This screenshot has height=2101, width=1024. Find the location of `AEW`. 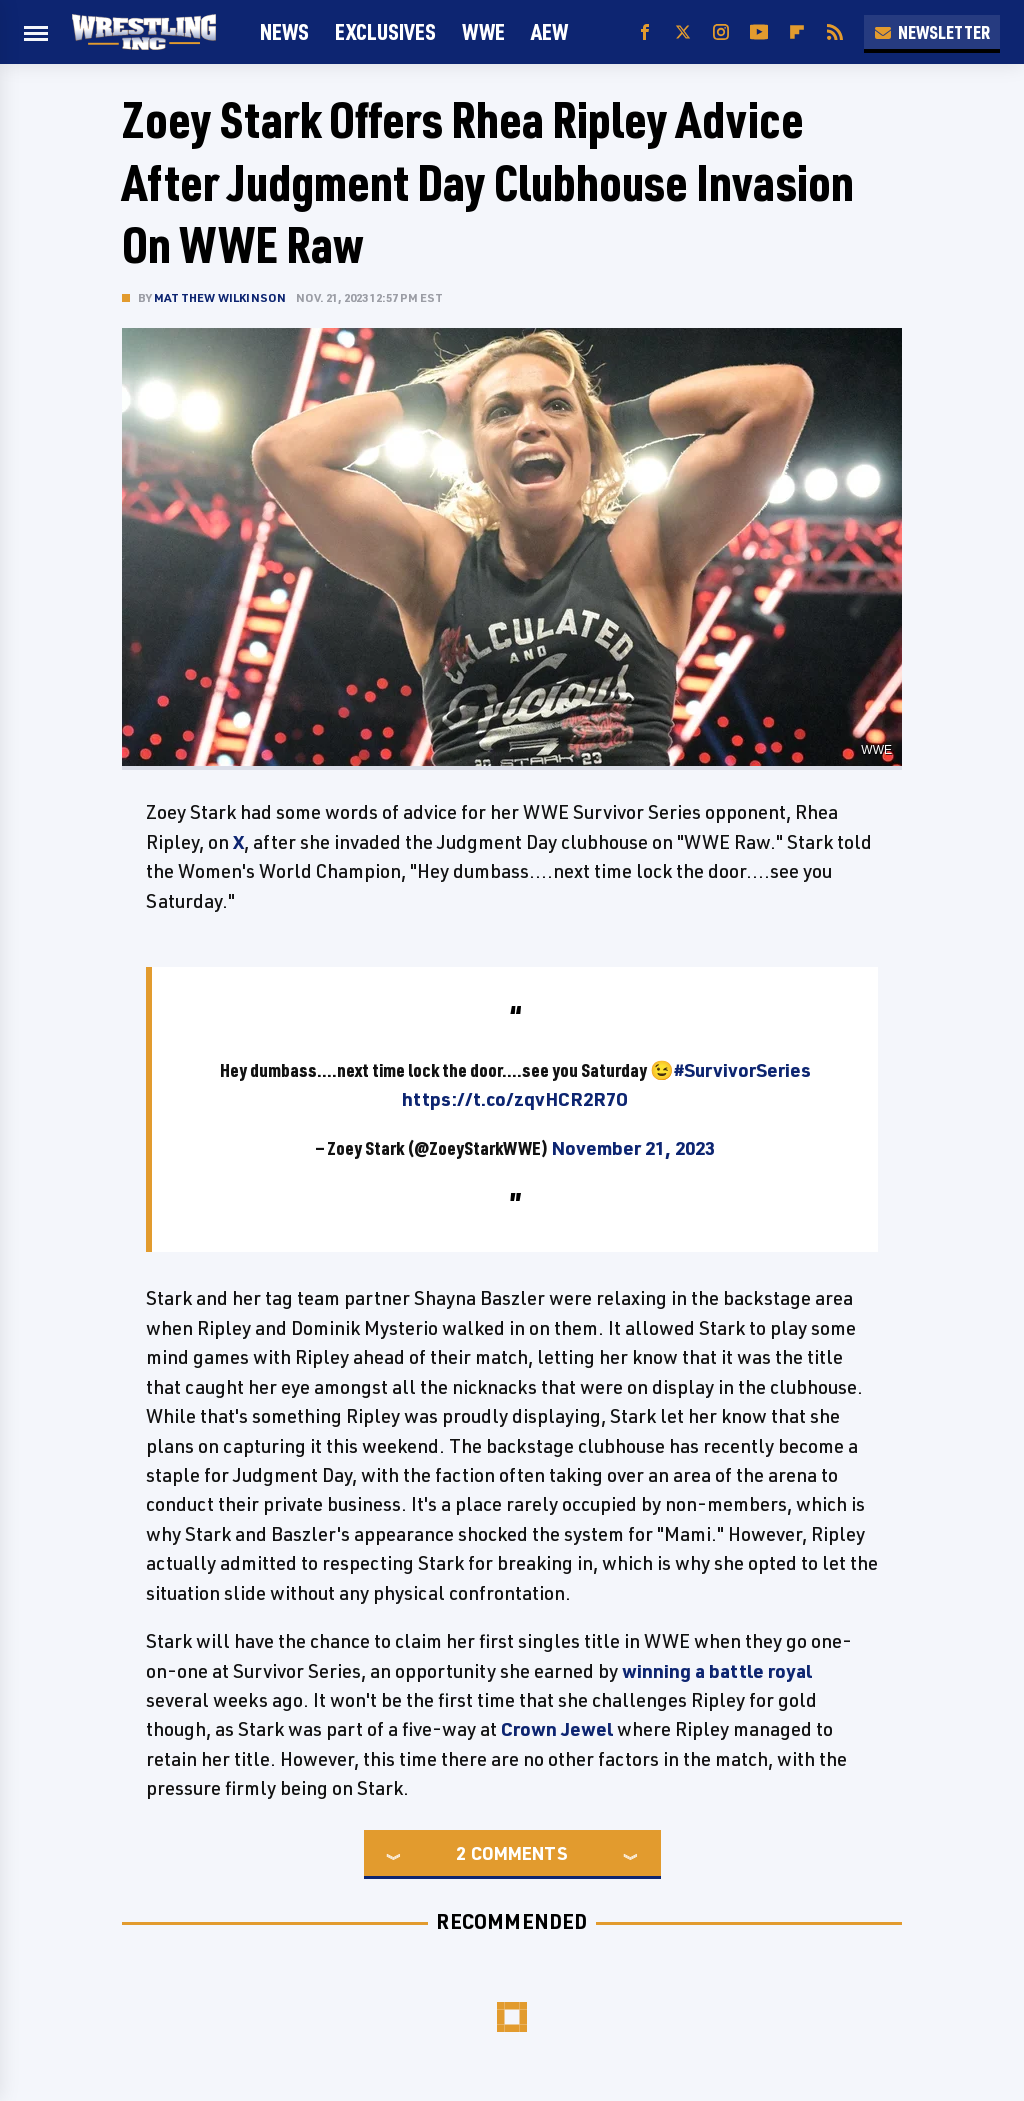

AEW is located at coordinates (549, 31).